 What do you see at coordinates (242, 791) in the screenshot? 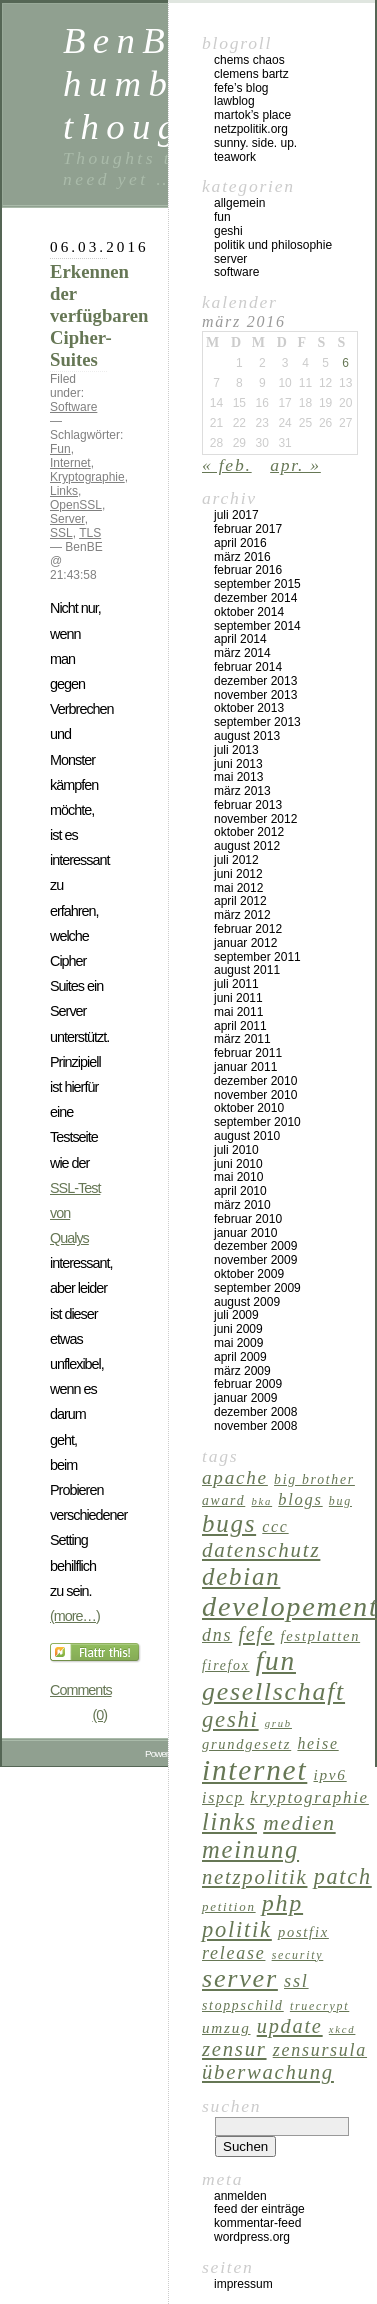
I see `März 2013` at bounding box center [242, 791].